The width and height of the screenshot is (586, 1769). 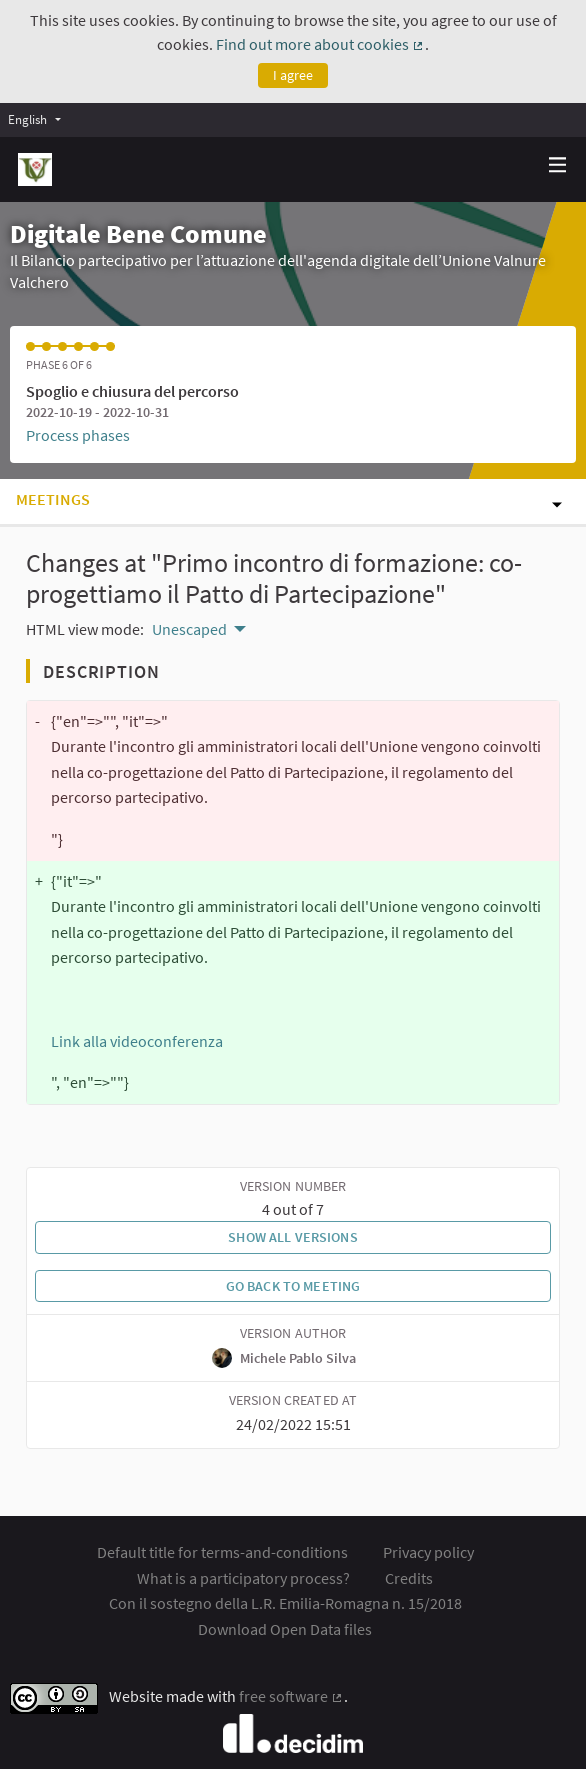 What do you see at coordinates (243, 1578) in the screenshot?
I see `What is a participatory process?` at bounding box center [243, 1578].